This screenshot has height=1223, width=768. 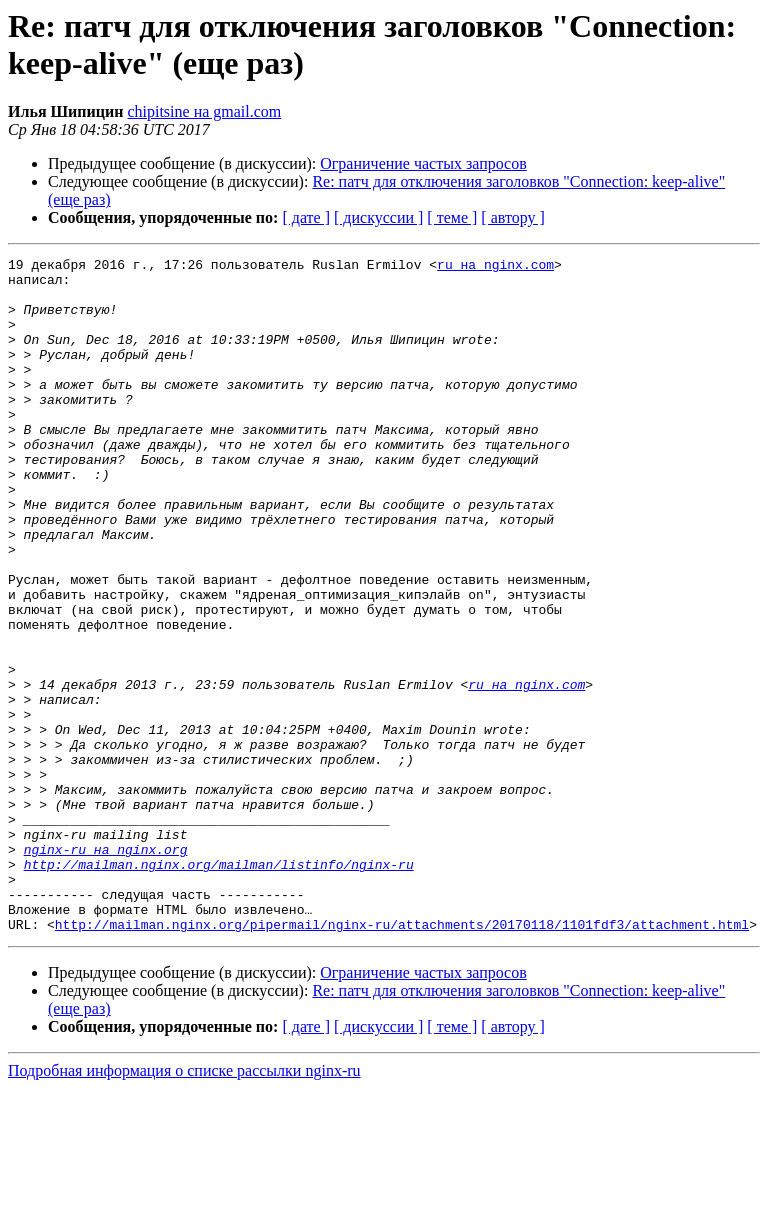 I want to click on Подробная информация о списке рассылки nginx-ru, so click(x=184, y=1205).